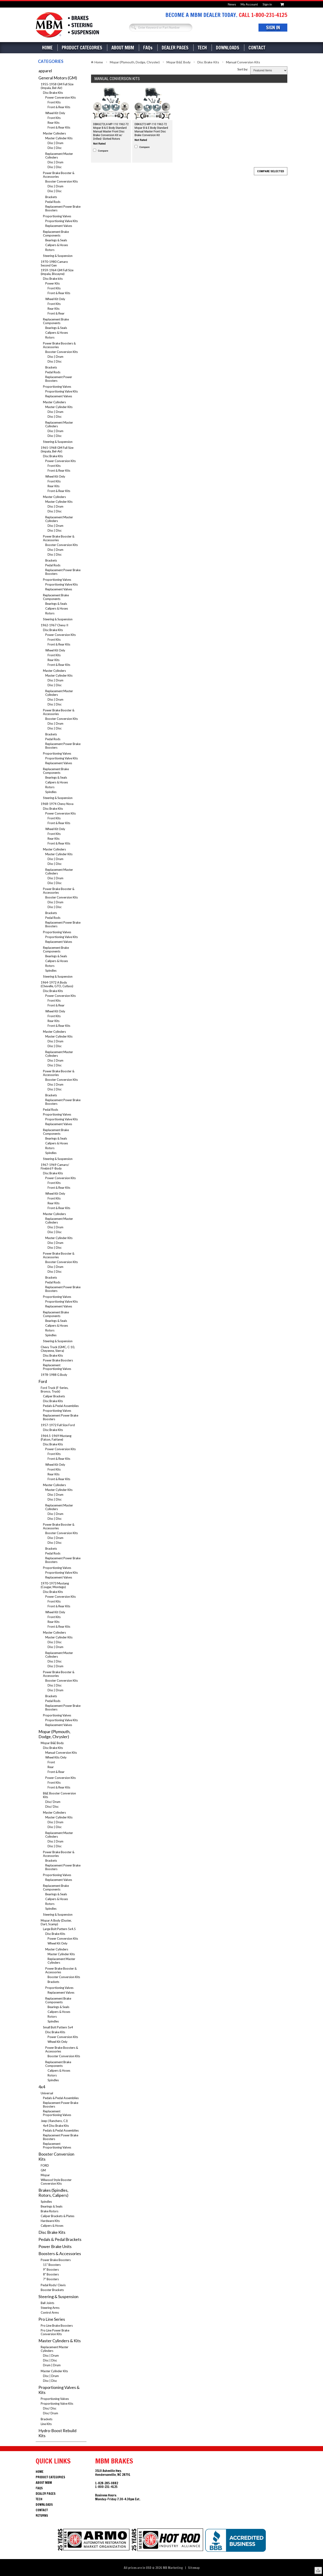  I want to click on Steering & Suspension, so click(58, 256).